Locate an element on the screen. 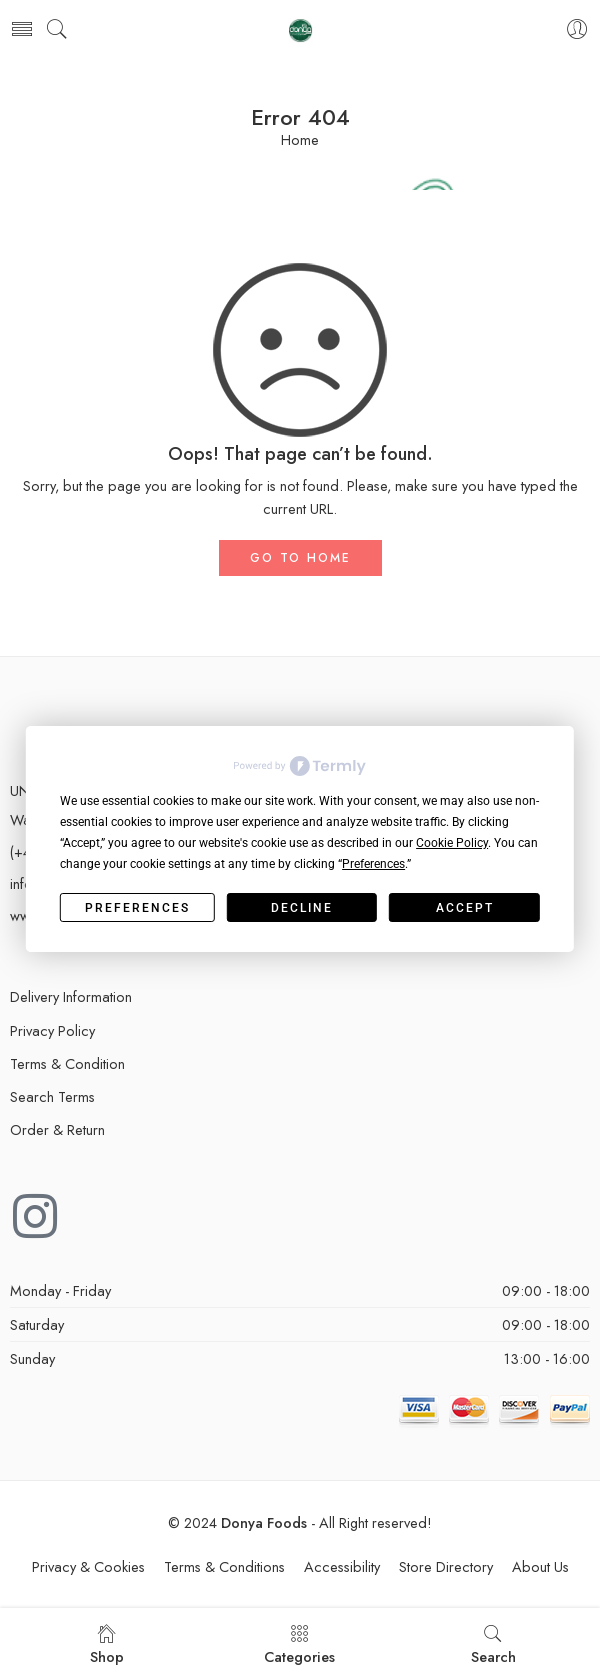 The height and width of the screenshot is (1678, 600). Accept is located at coordinates (465, 908).